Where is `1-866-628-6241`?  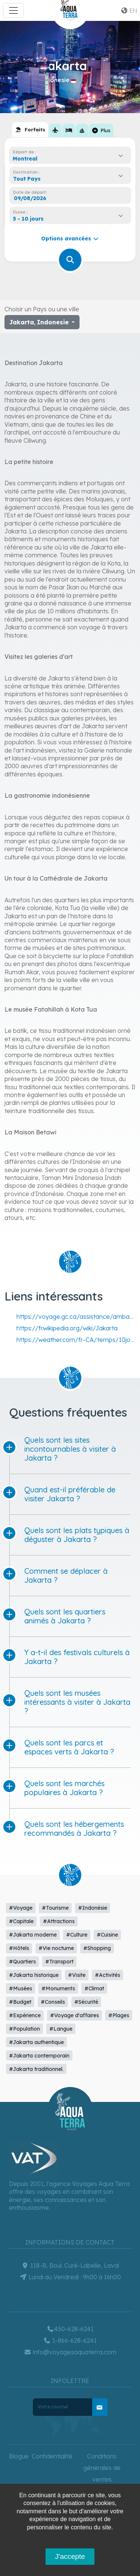
1-866-628-6241 is located at coordinates (70, 2340).